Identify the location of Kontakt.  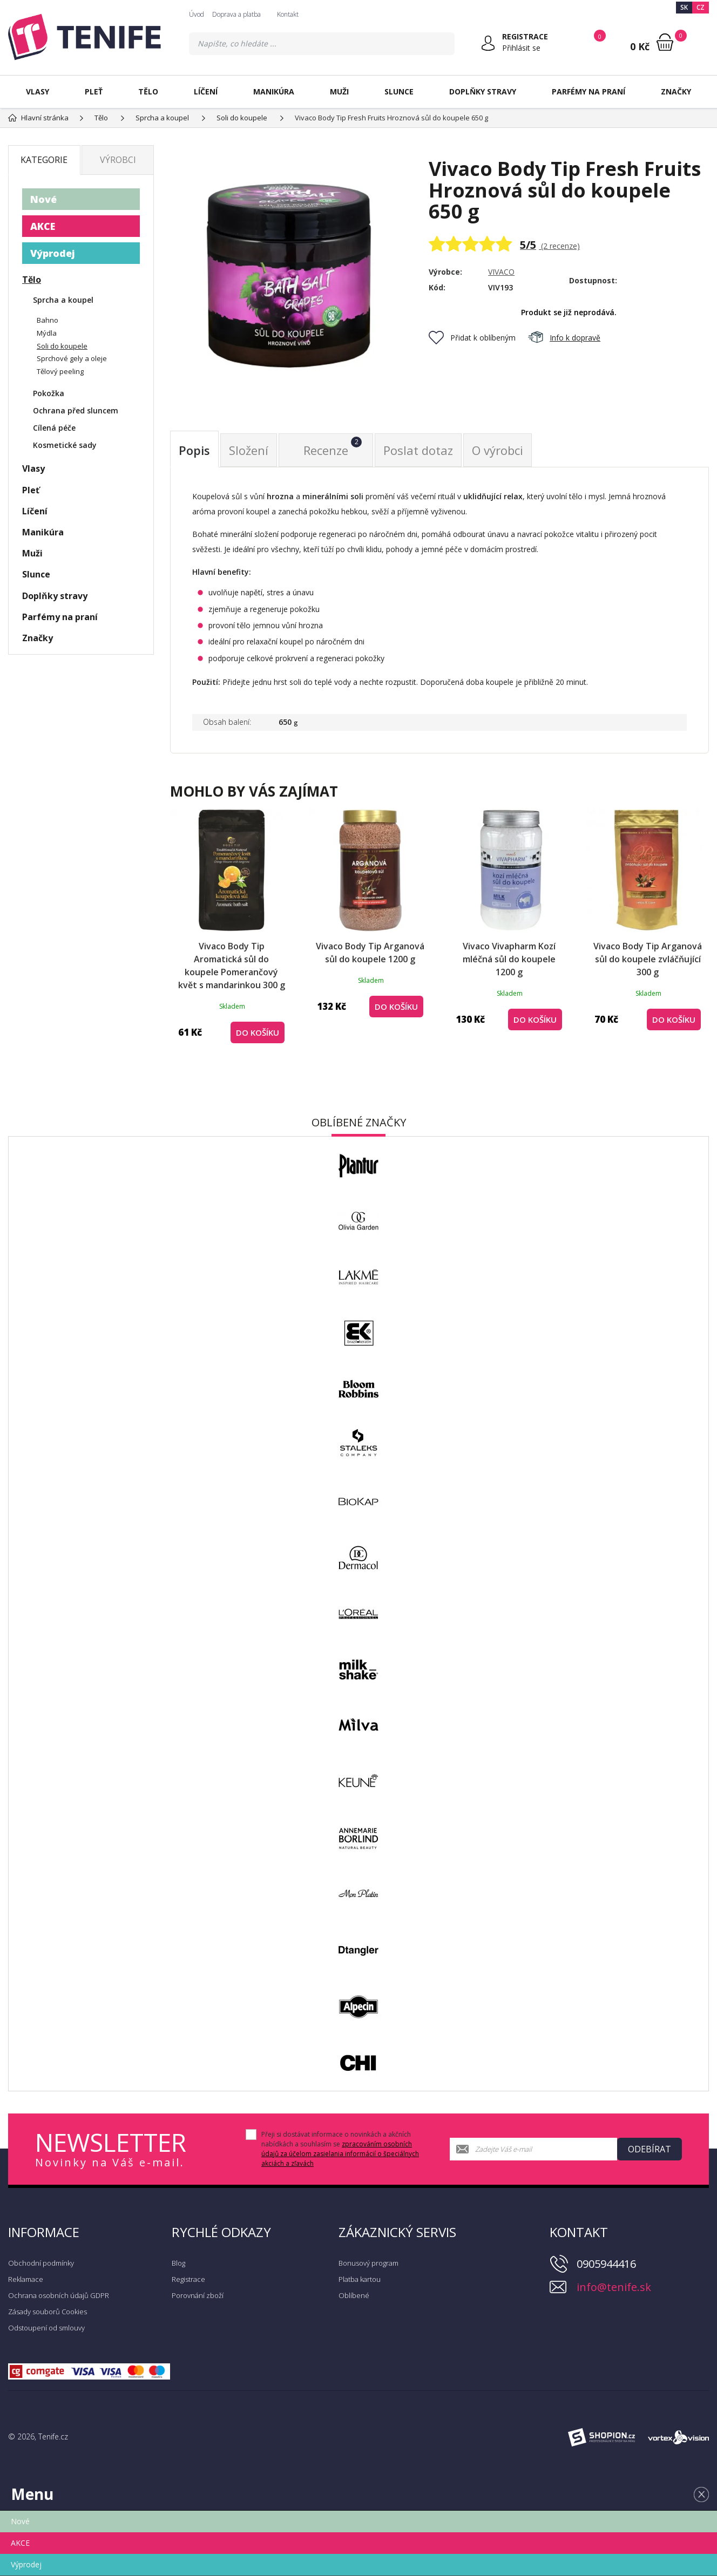
(288, 14).